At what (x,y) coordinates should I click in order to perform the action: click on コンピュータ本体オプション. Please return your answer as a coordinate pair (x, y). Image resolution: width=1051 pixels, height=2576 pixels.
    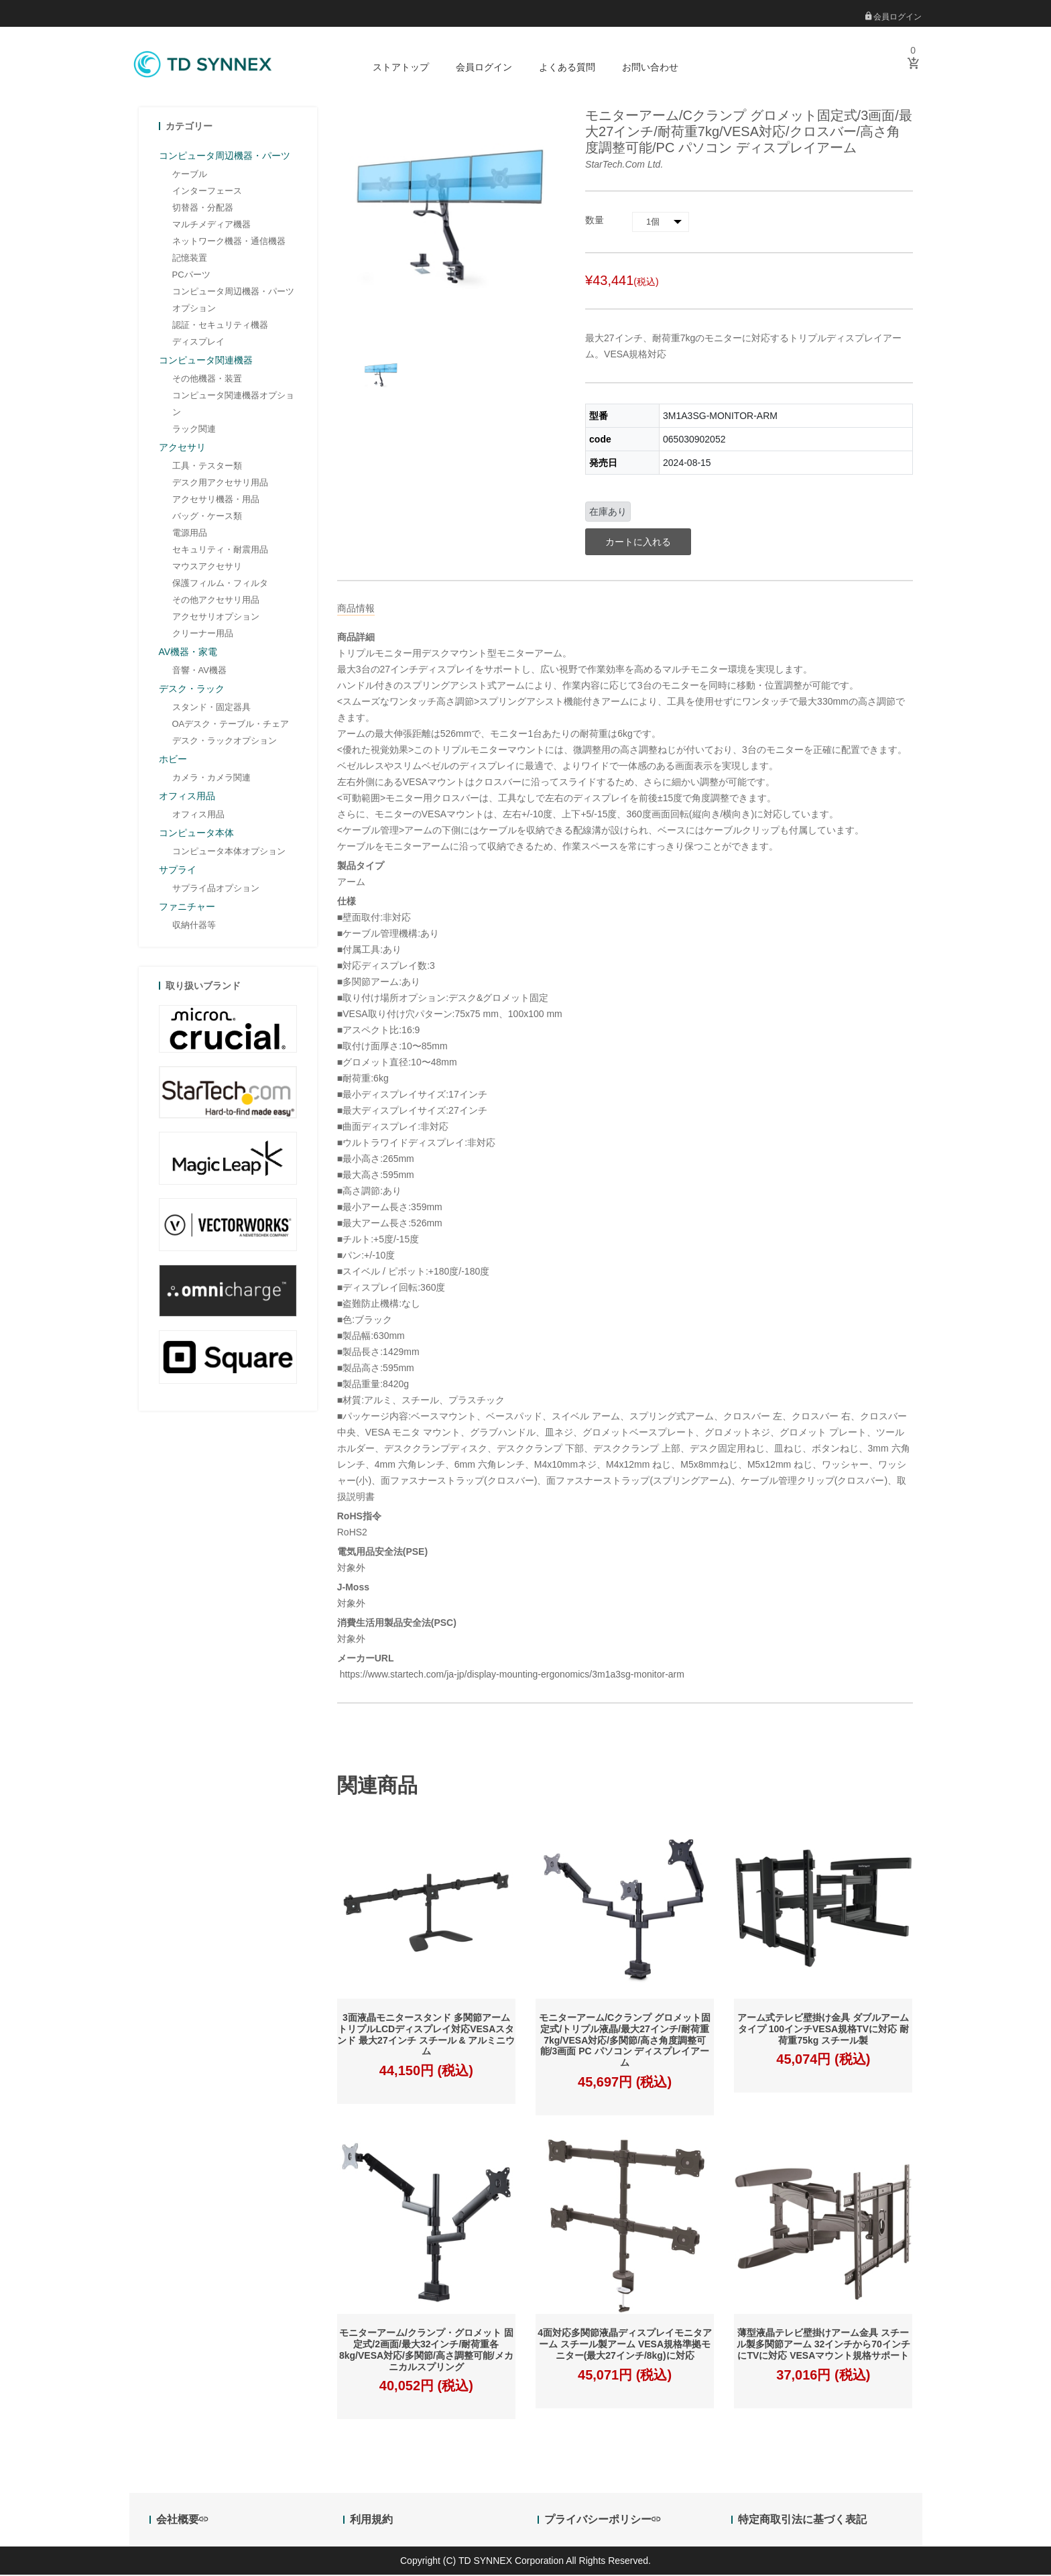
    Looking at the image, I should click on (229, 852).